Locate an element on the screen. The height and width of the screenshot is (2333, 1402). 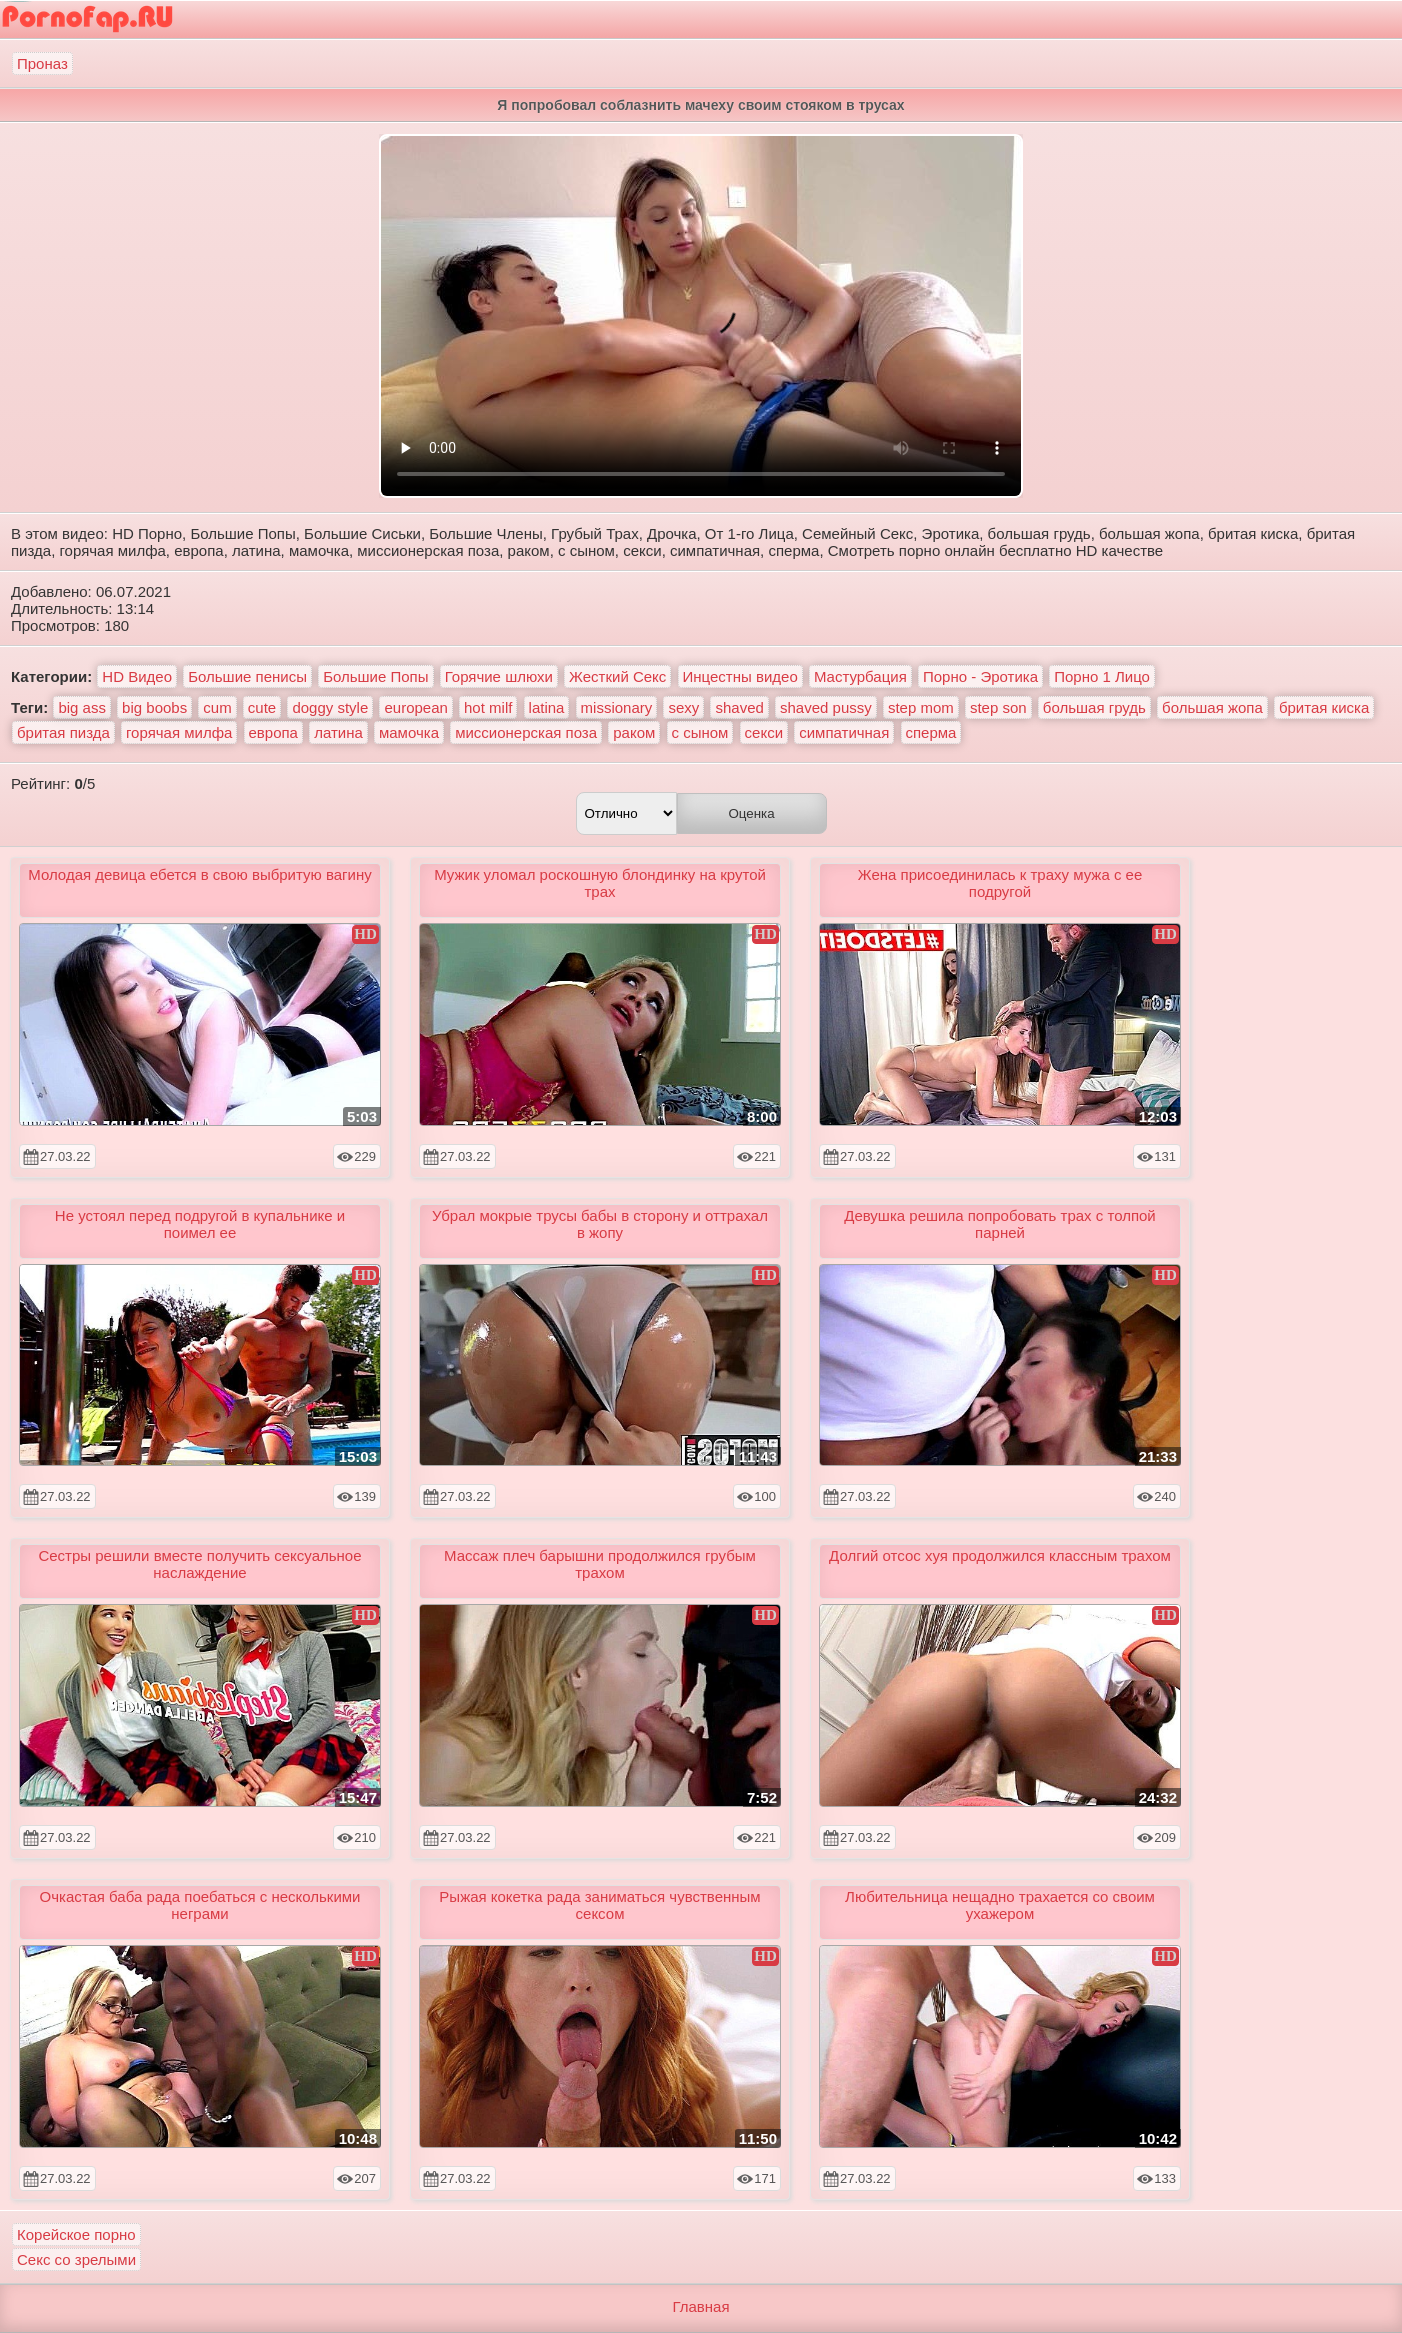
латина is located at coordinates (338, 732).